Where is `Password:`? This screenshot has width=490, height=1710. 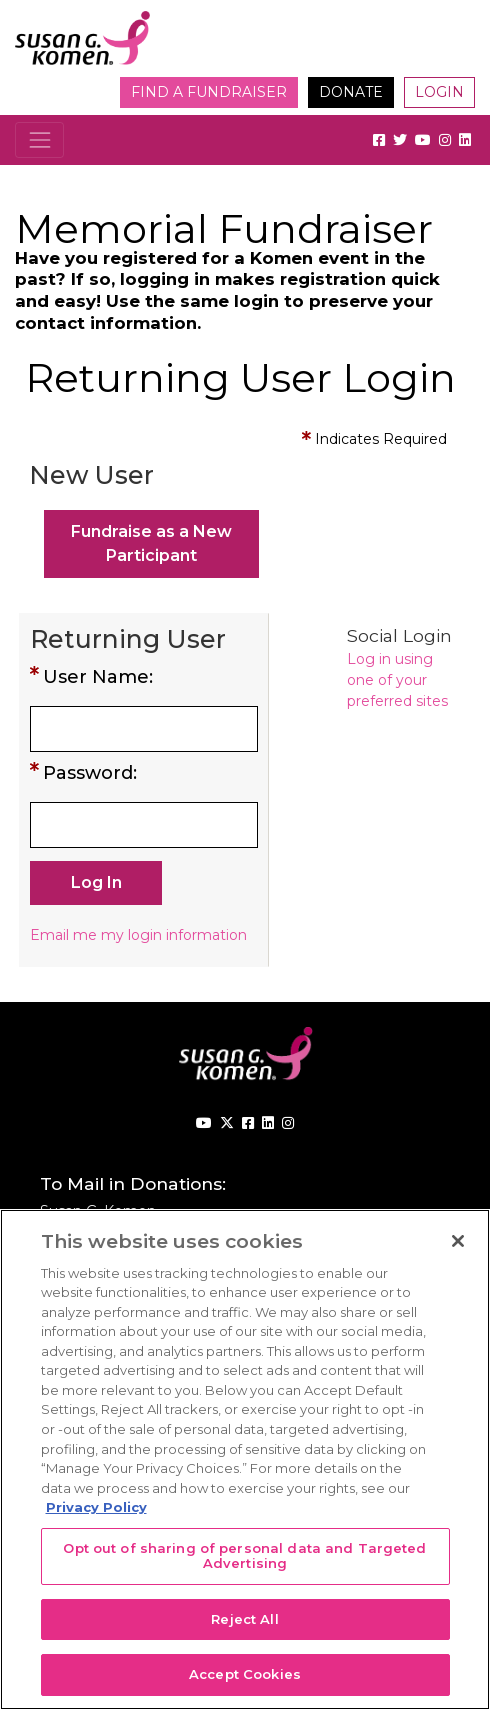
Password: is located at coordinates (90, 773).